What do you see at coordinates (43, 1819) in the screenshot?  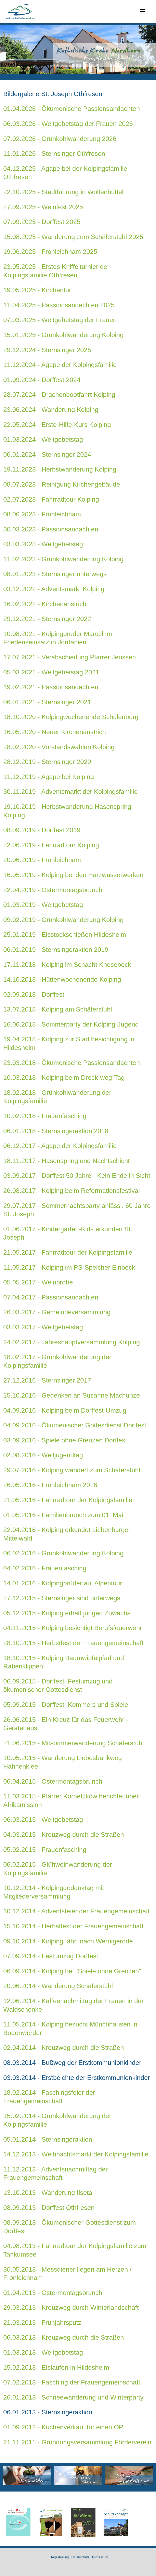 I see `06.03.2015 - Weltgebetstag` at bounding box center [43, 1819].